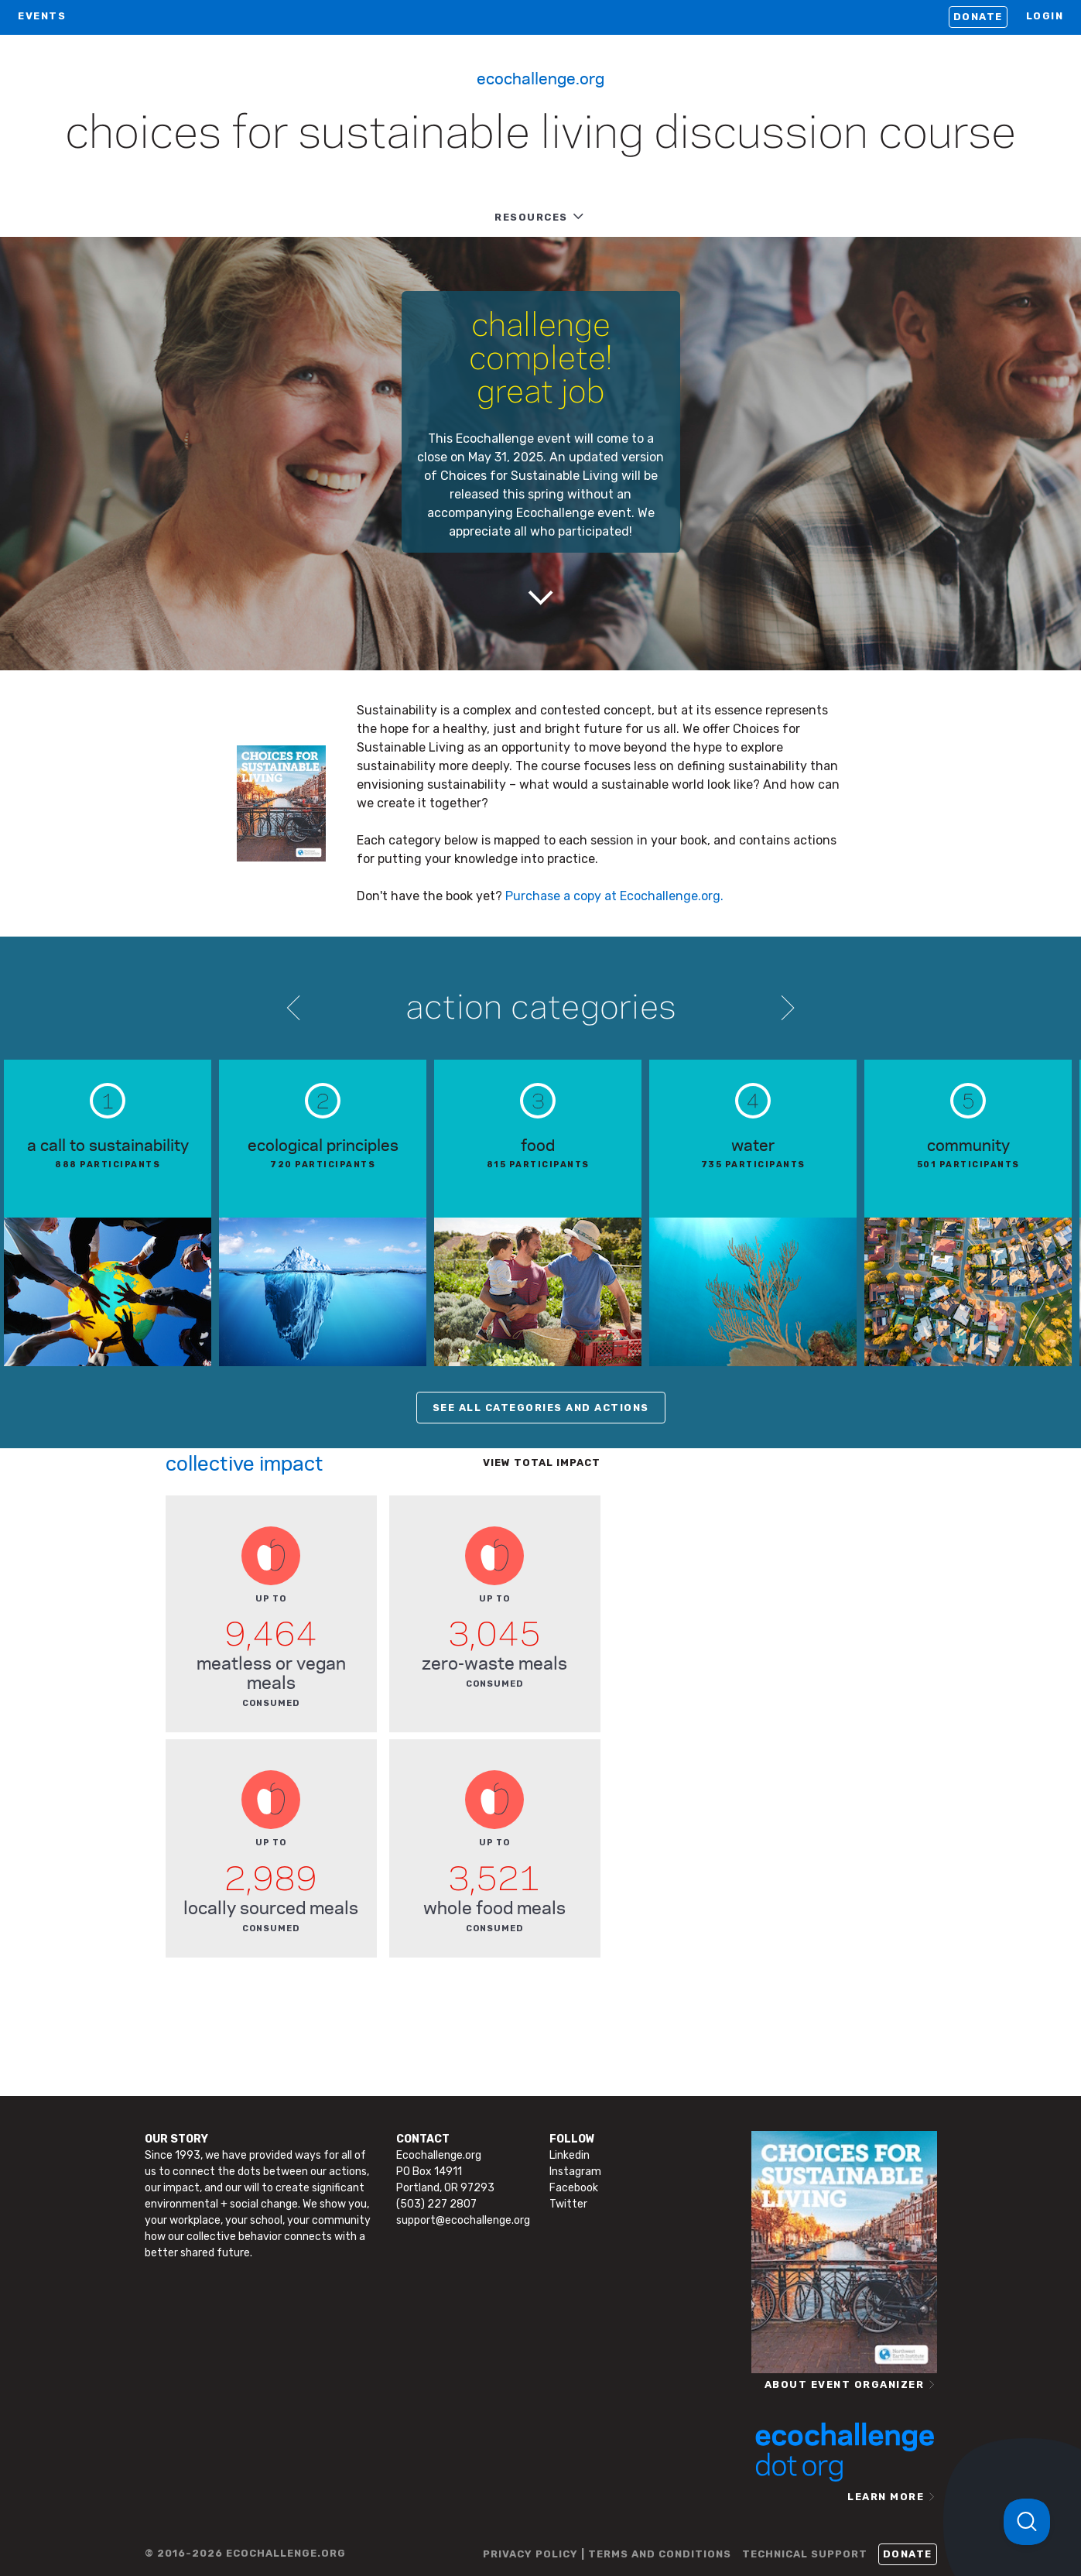 This screenshot has width=1081, height=2576. Describe the element at coordinates (541, 1462) in the screenshot. I see `View total impact` at that location.